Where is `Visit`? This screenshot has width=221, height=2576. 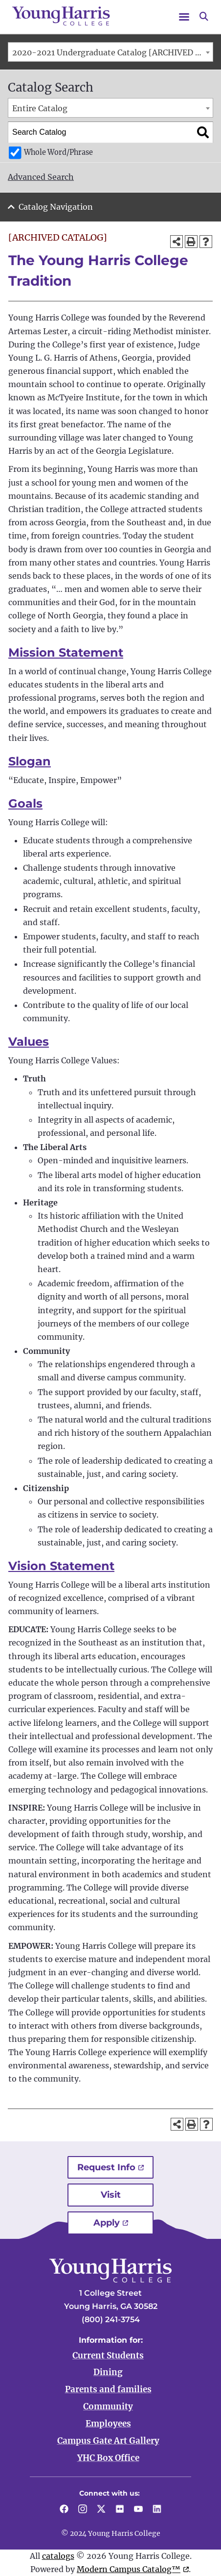 Visit is located at coordinates (111, 2194).